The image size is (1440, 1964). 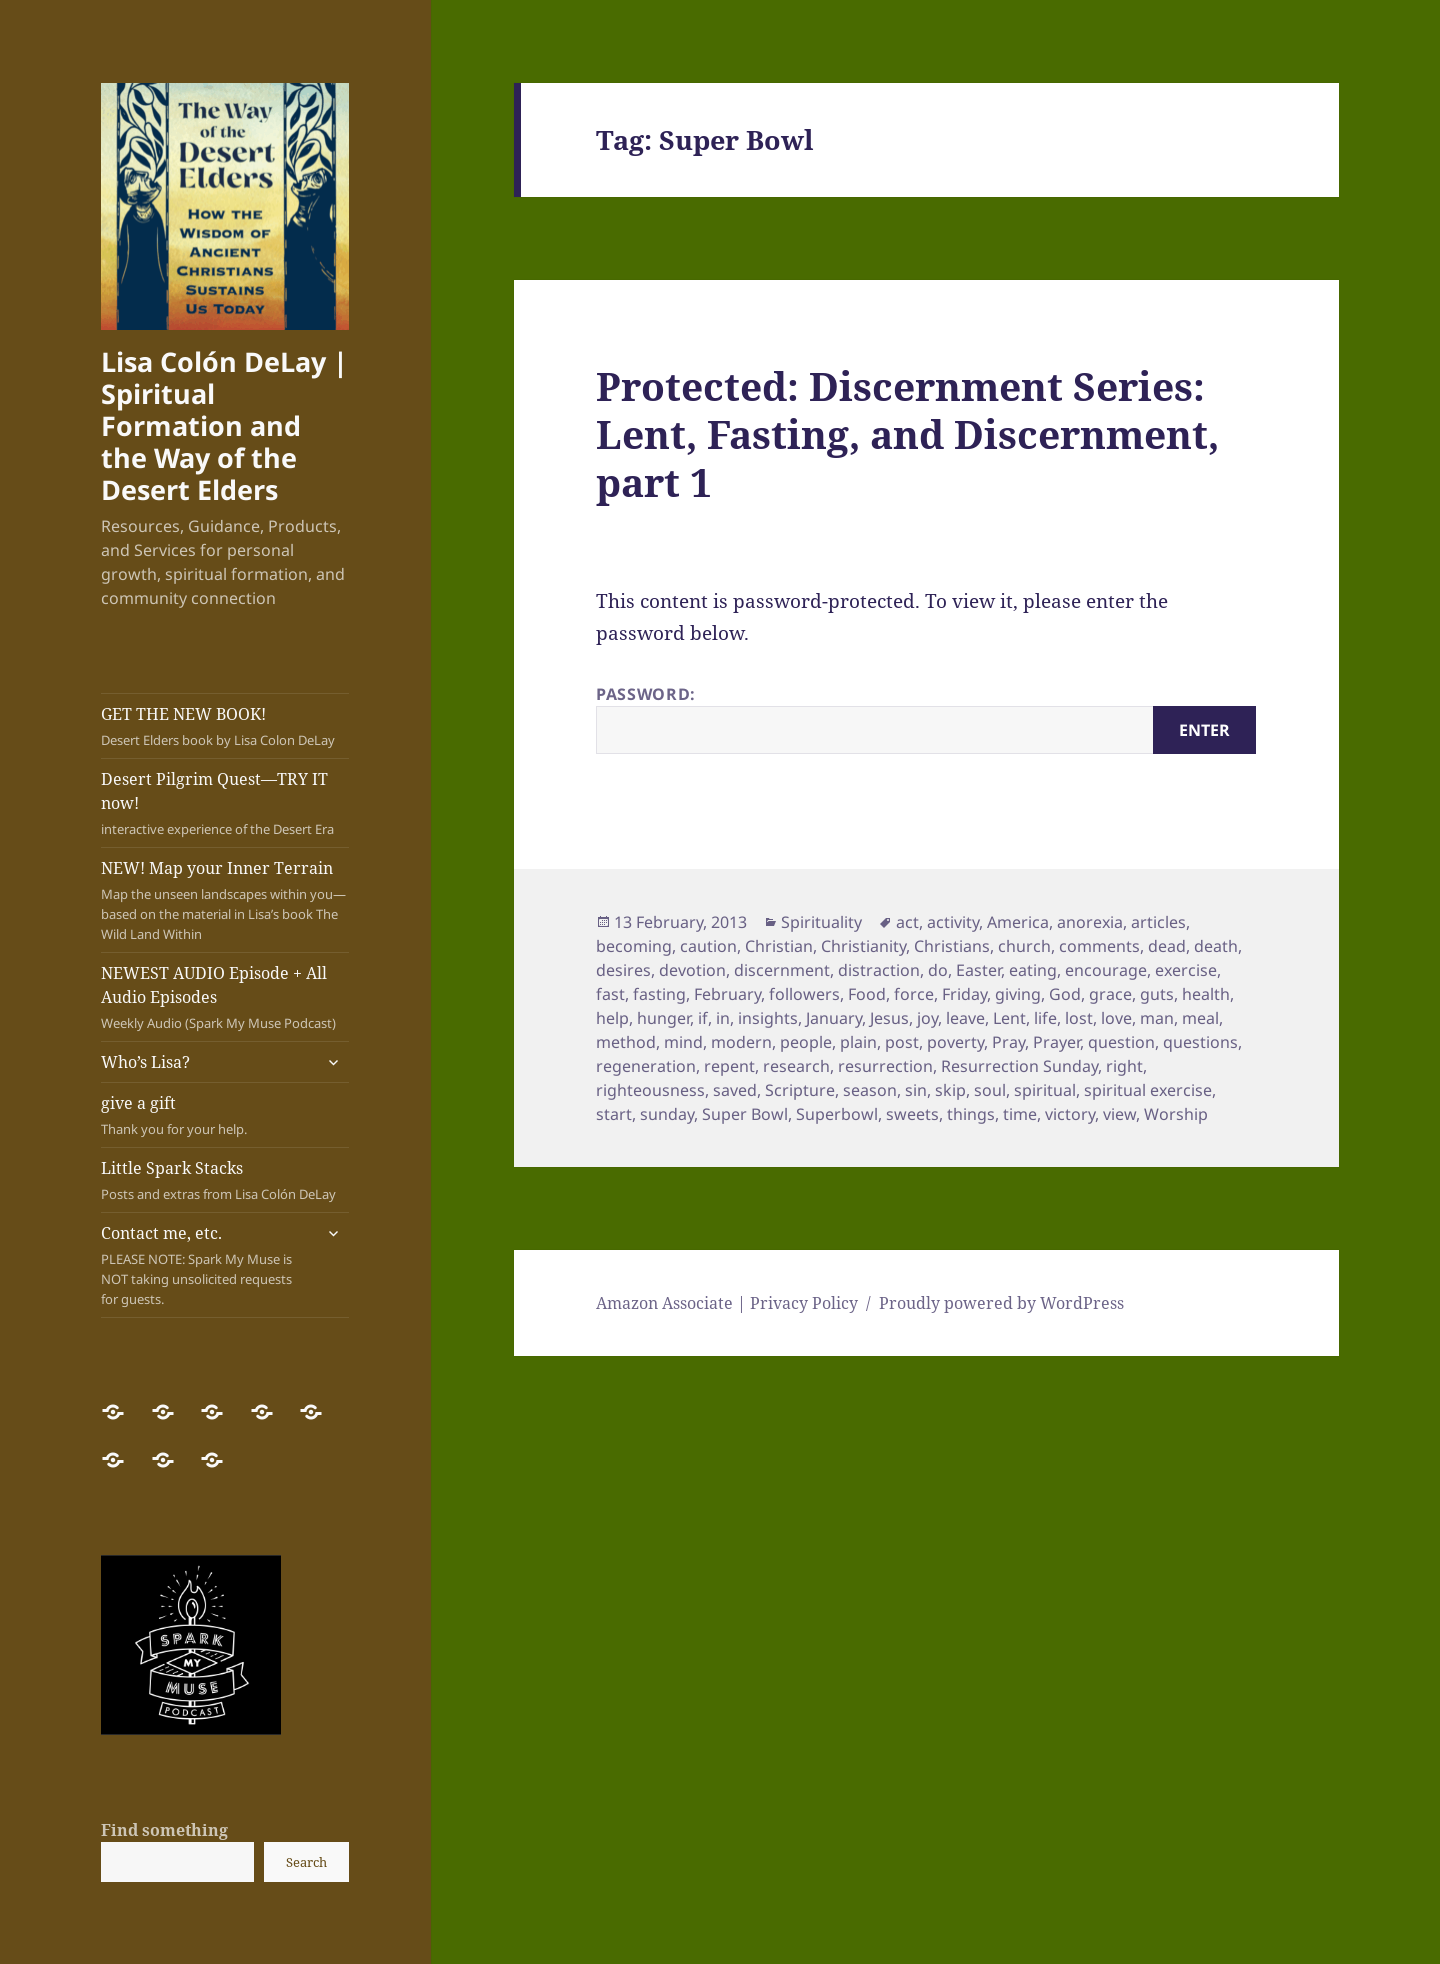 What do you see at coordinates (634, 946) in the screenshot?
I see `becoming` at bounding box center [634, 946].